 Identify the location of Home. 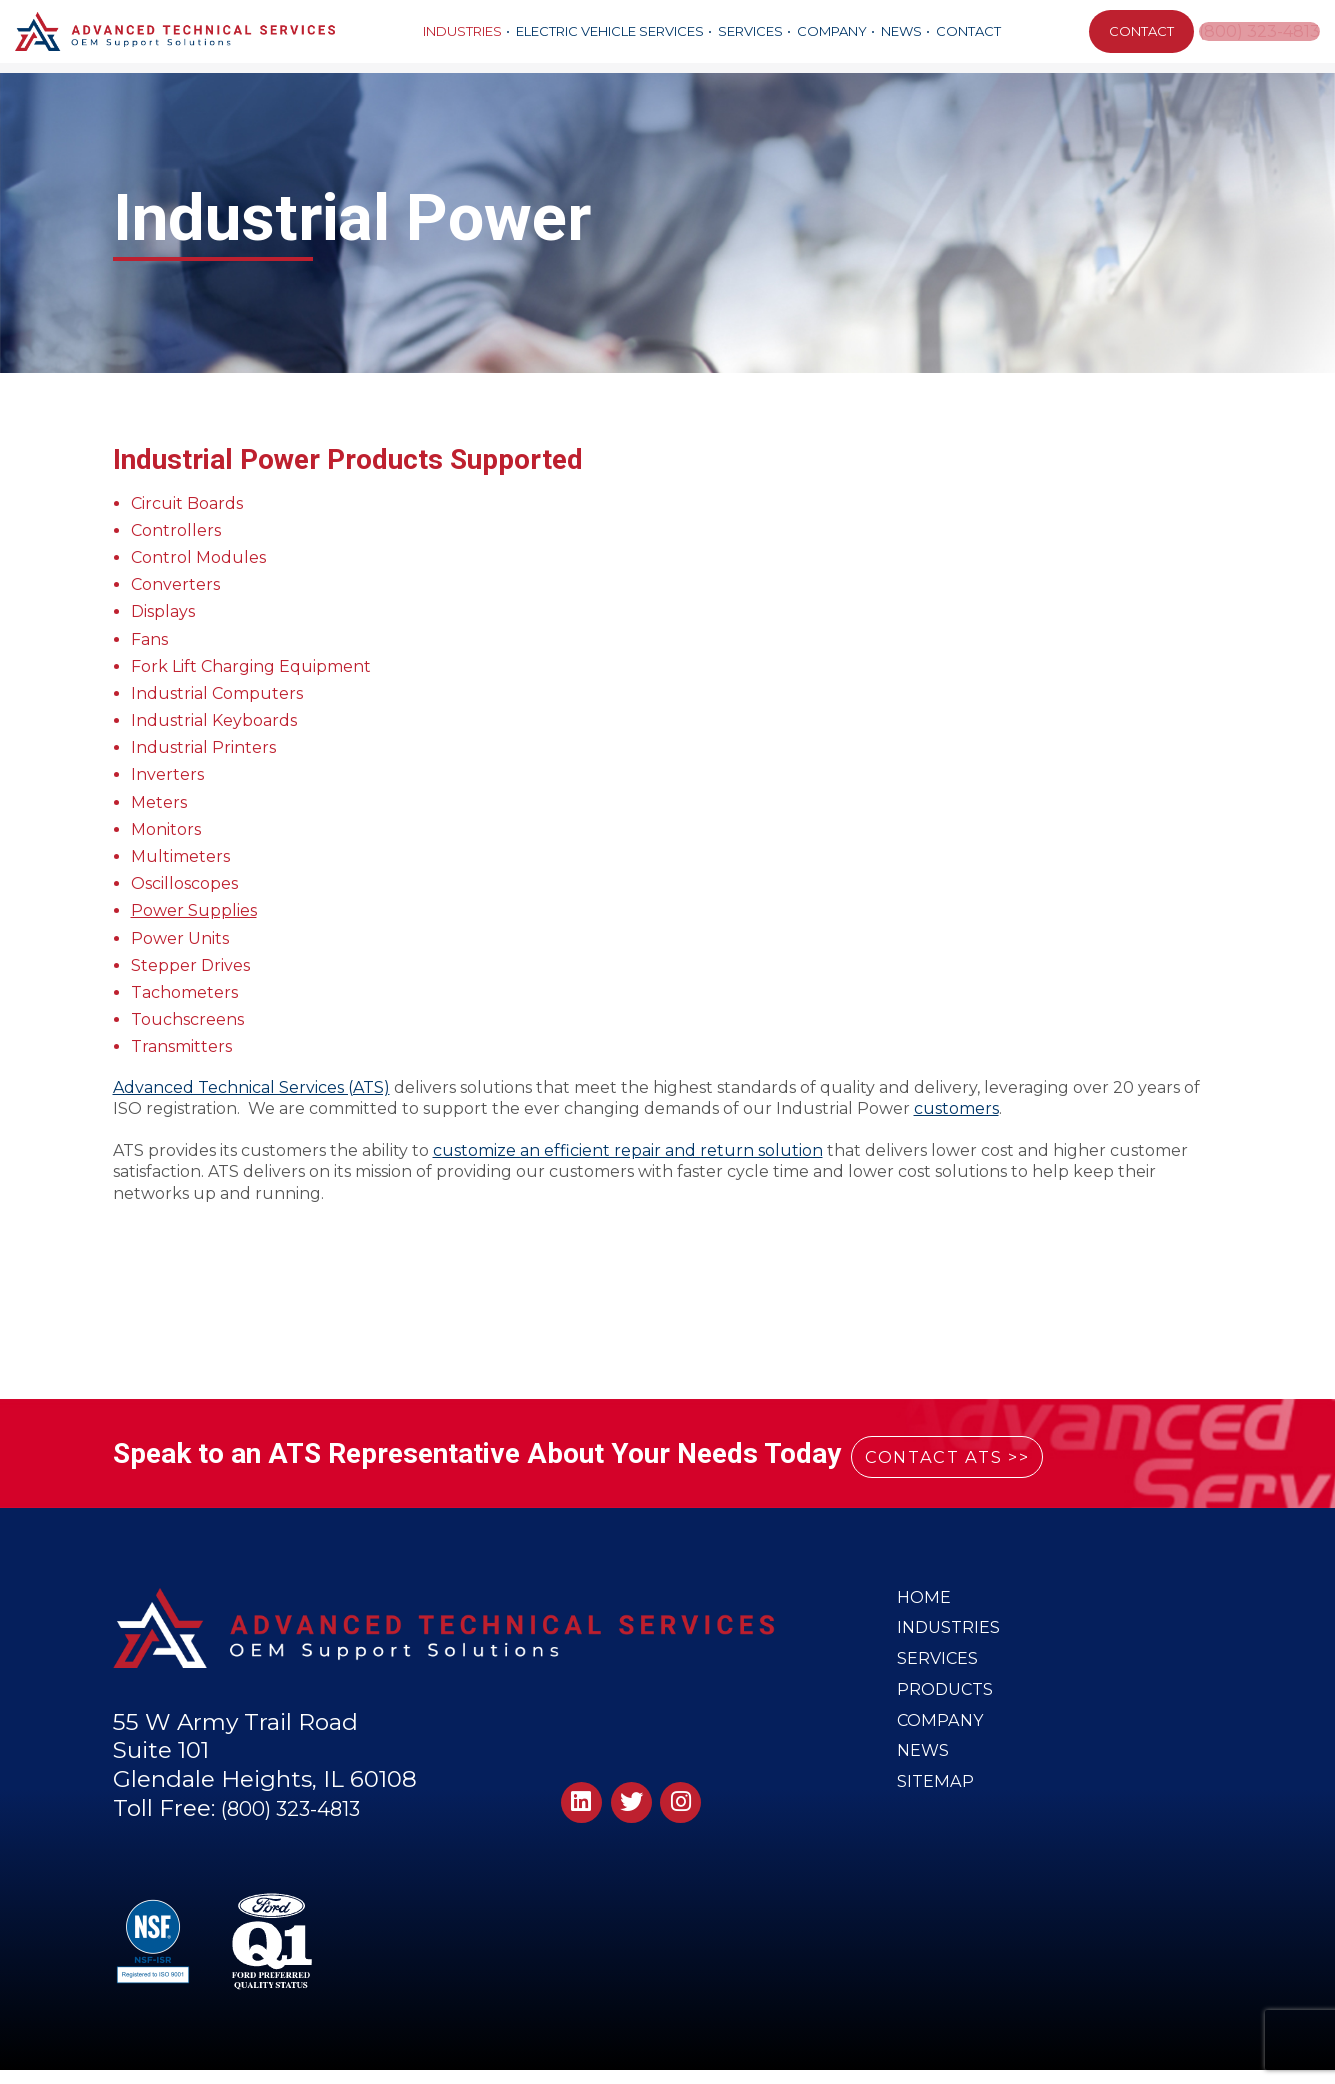
(924, 1599).